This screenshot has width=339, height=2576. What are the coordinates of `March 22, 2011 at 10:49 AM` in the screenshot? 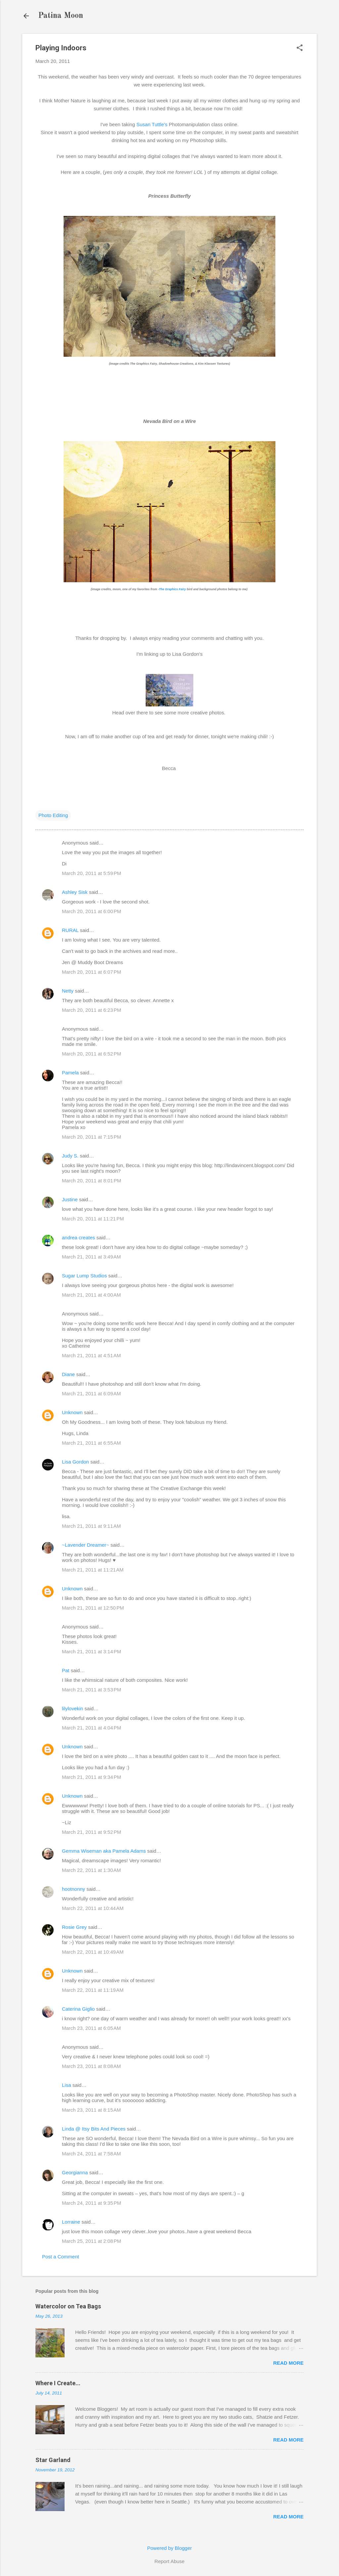 It's located at (92, 1952).